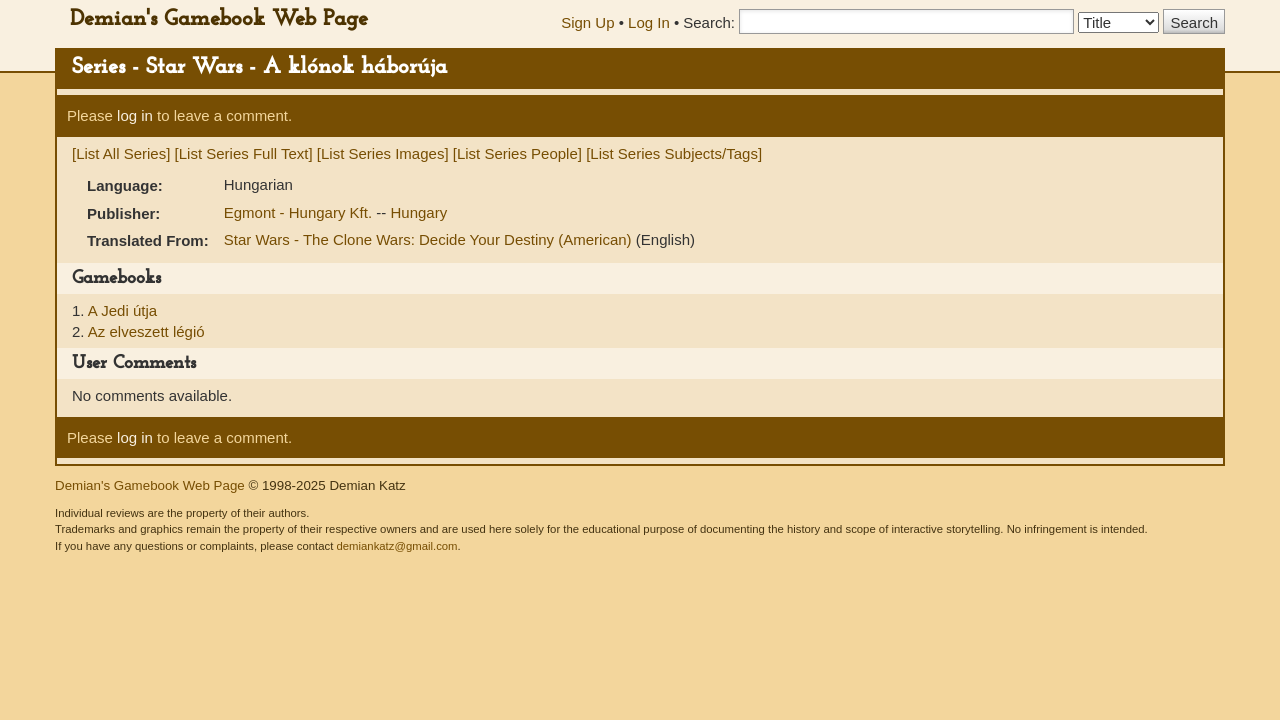 The width and height of the screenshot is (1280, 720). I want to click on A Jedi útja, so click(122, 310).